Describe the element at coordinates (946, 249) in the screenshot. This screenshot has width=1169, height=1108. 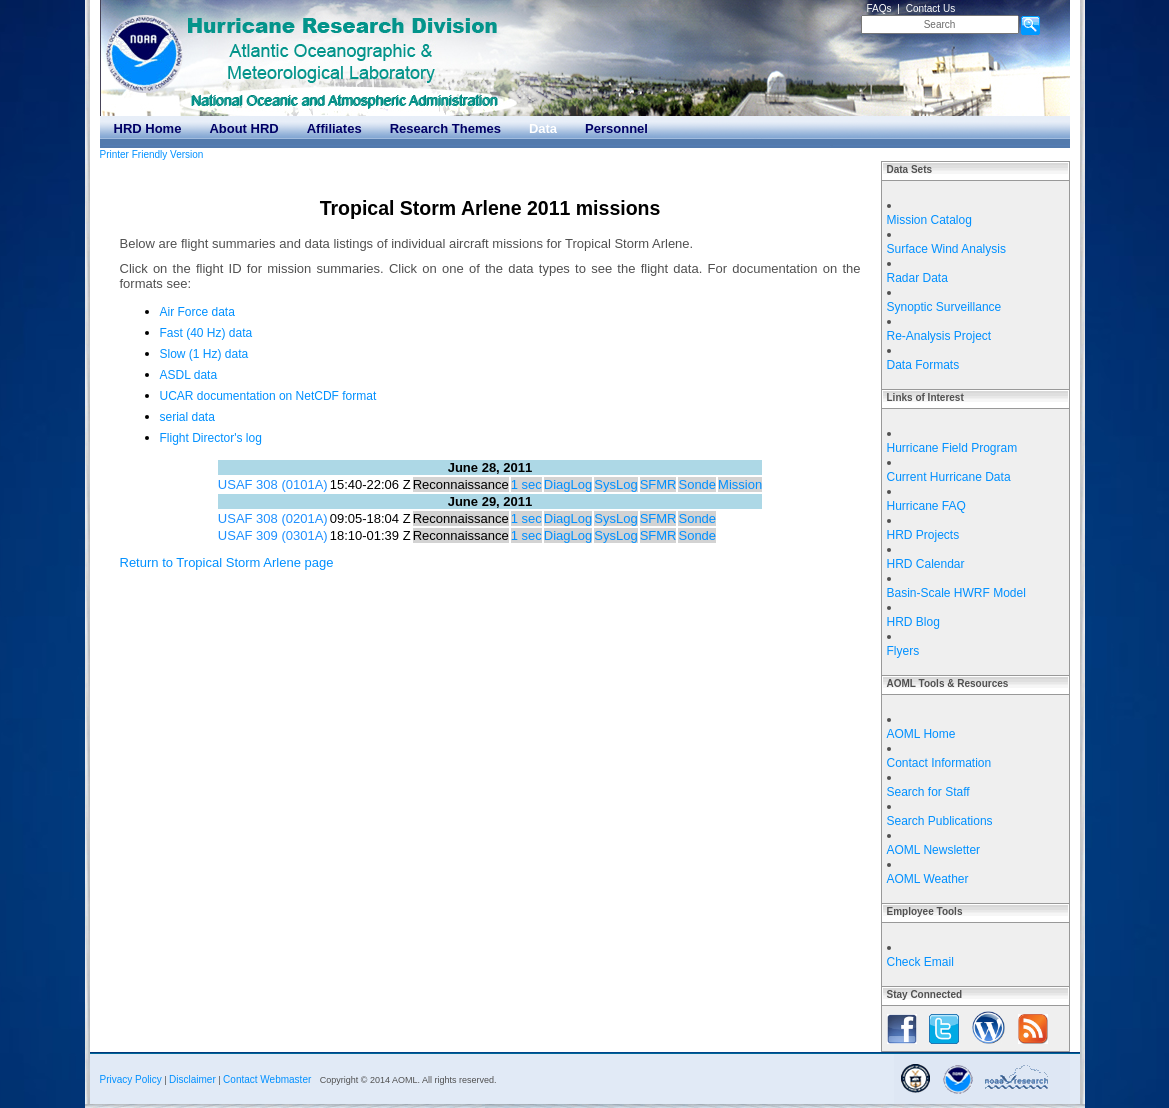
I see `Surface Wind Analysis` at that location.